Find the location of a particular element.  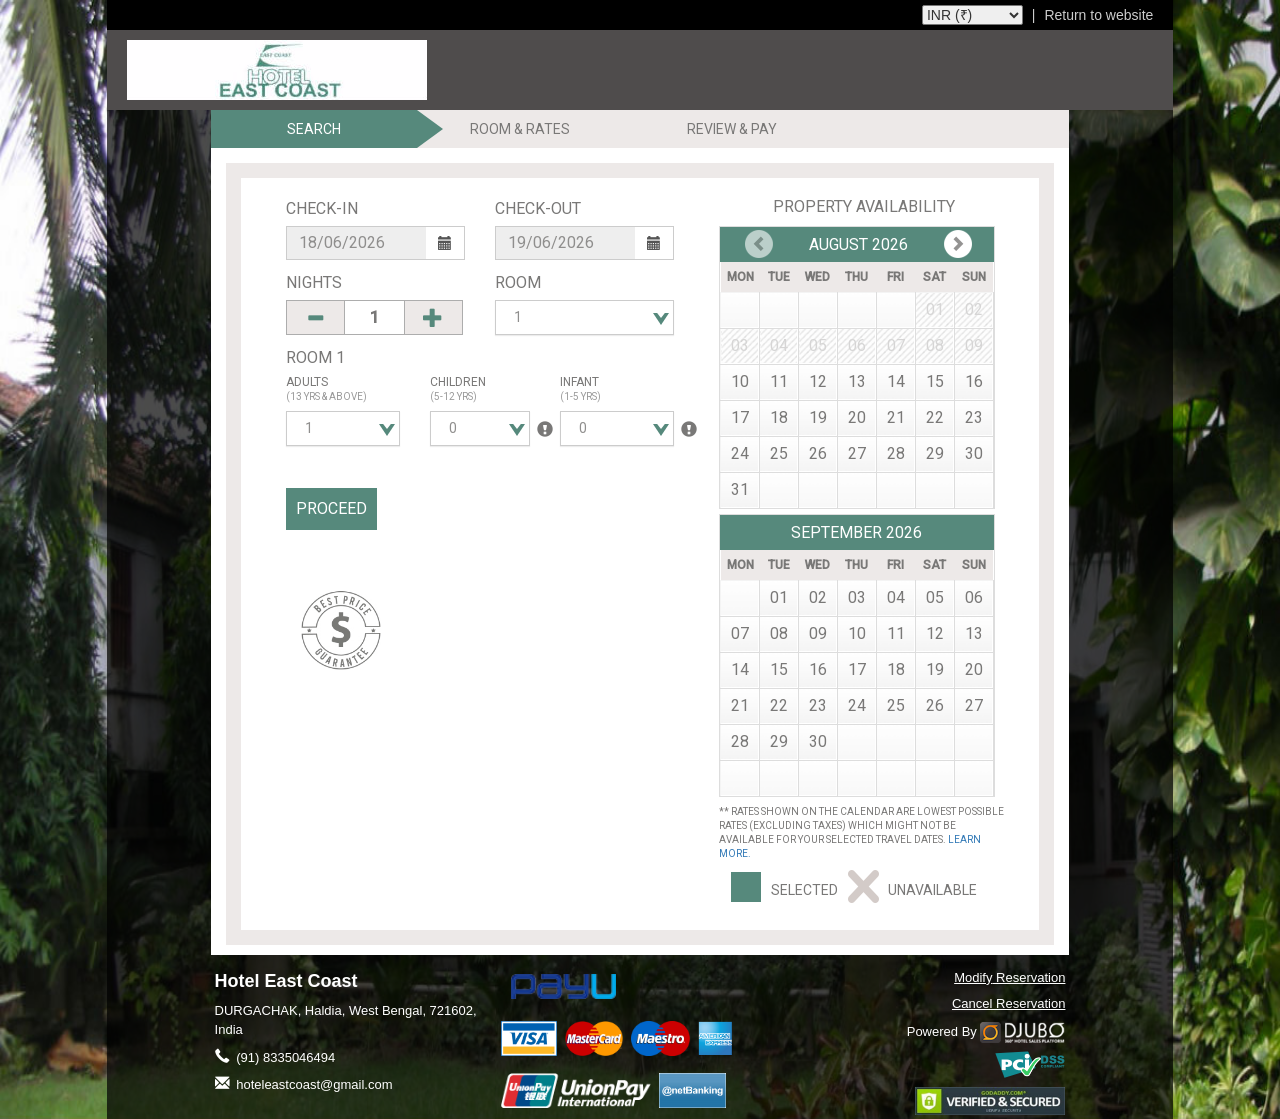

21 is located at coordinates (896, 417).